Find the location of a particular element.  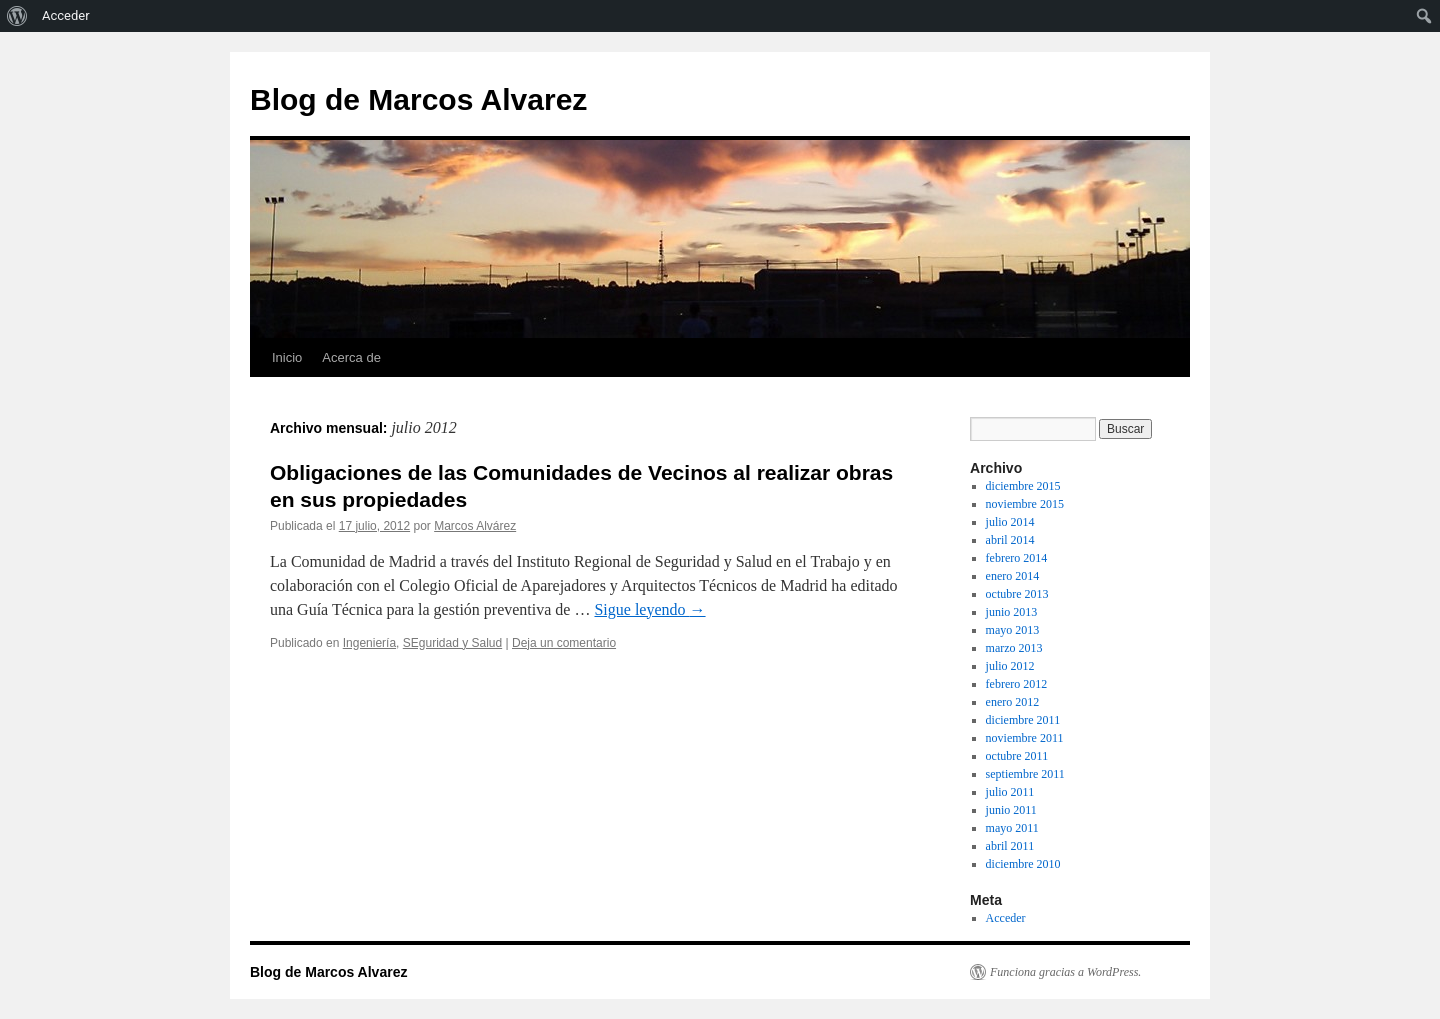

diciembre 2010 is located at coordinates (1023, 864).